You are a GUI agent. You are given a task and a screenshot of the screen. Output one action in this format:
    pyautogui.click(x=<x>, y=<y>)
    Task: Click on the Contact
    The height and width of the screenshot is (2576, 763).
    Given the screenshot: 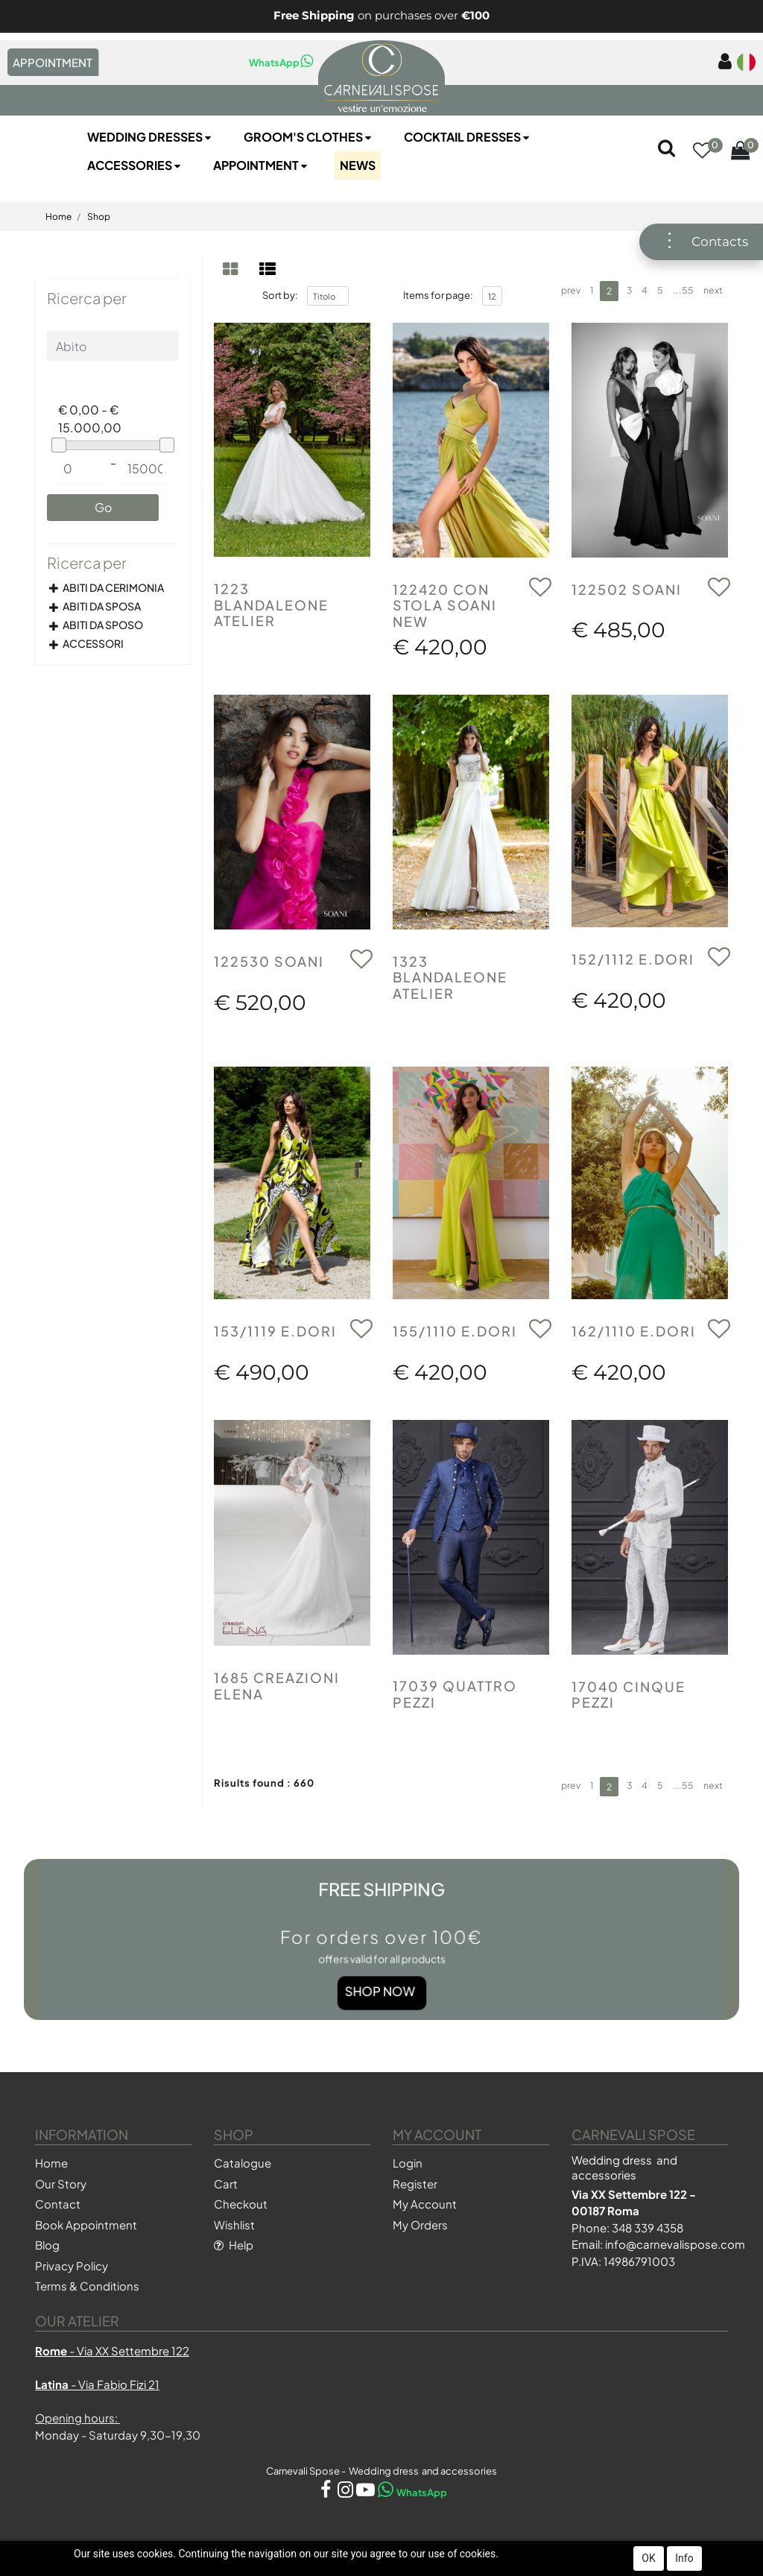 What is the action you would take?
    pyautogui.click(x=57, y=2204)
    